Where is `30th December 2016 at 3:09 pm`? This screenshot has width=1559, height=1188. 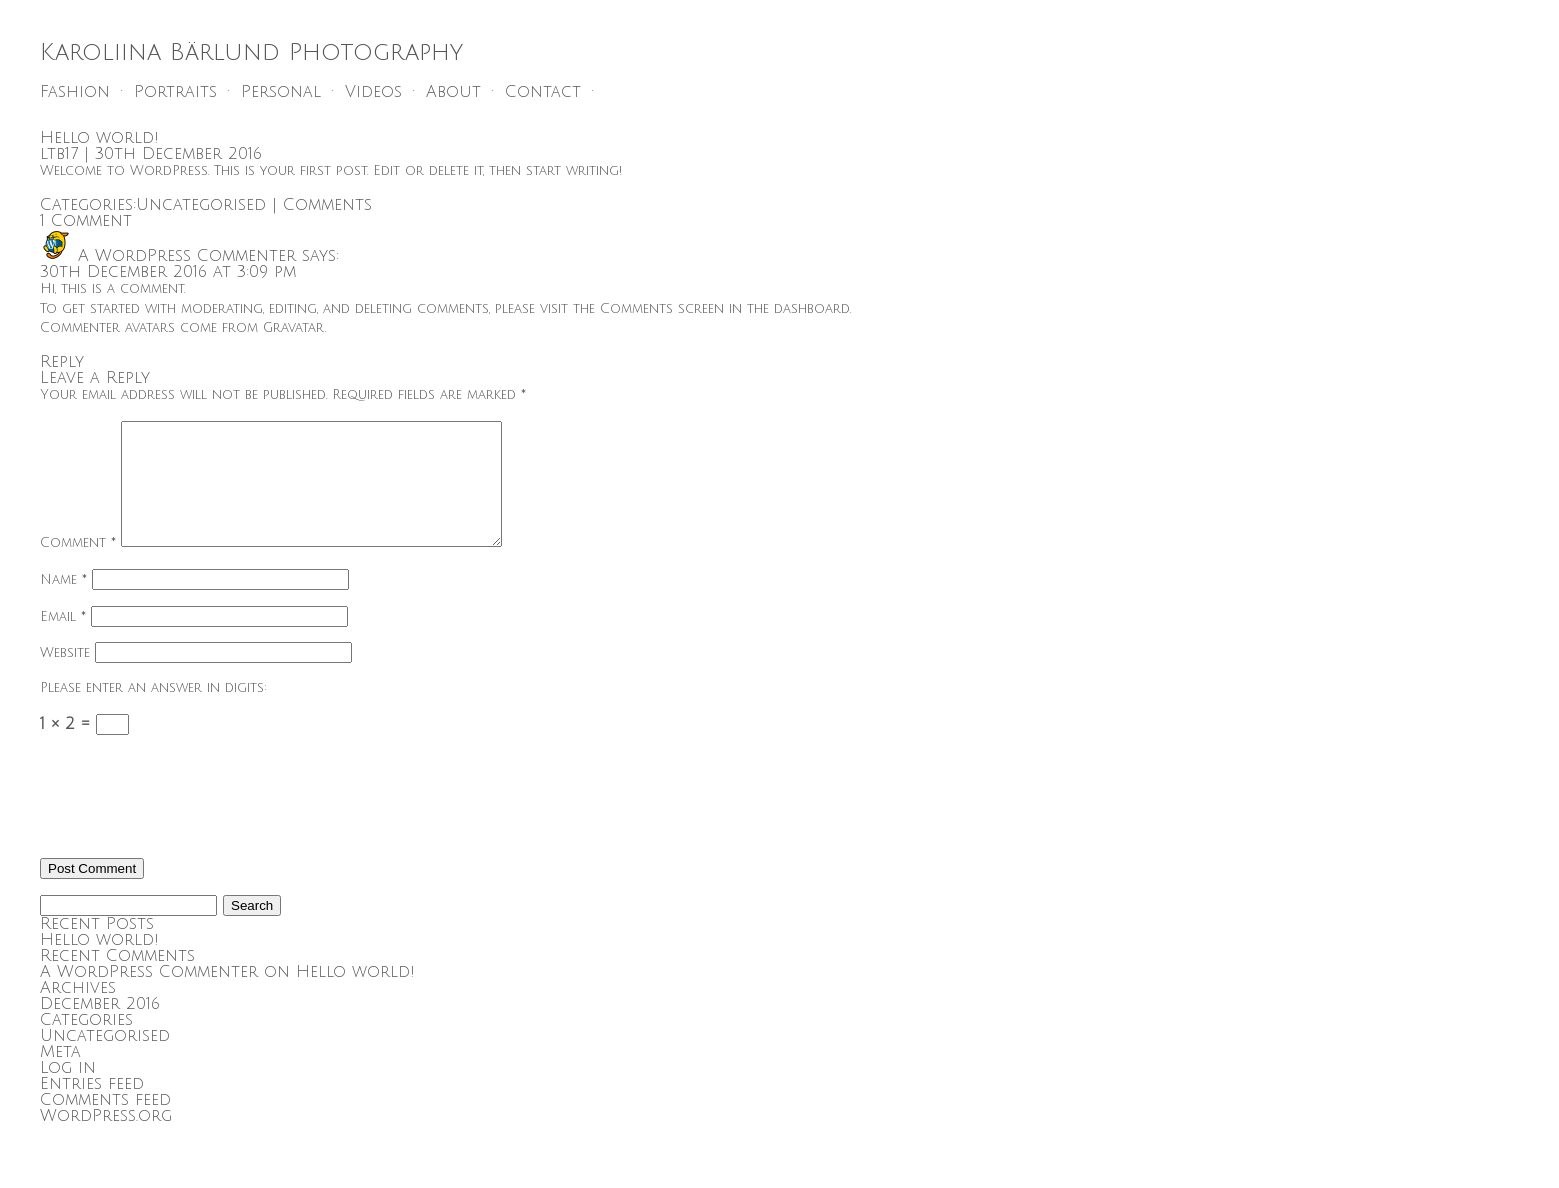
30th December 2016 at 3:09 pm is located at coordinates (168, 272).